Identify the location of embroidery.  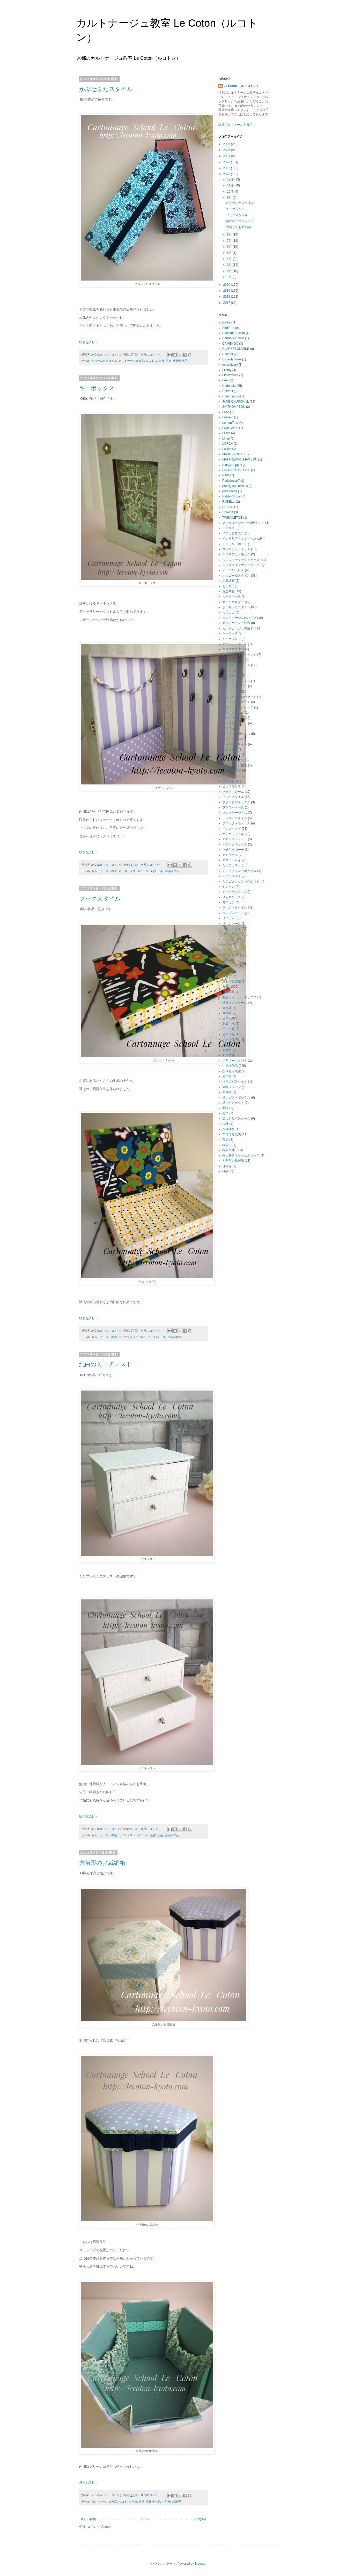
(230, 364).